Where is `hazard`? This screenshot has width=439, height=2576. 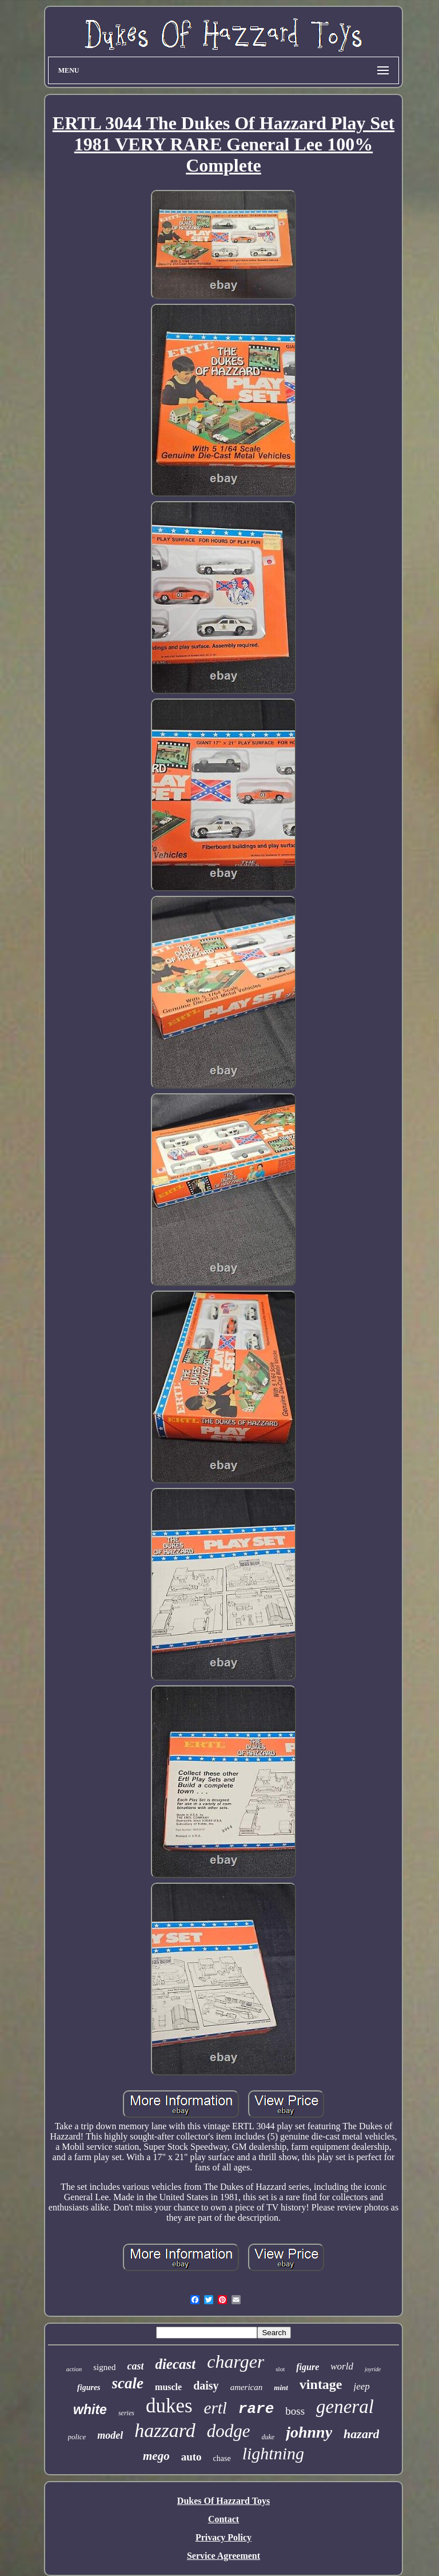
hazard is located at coordinates (361, 2434).